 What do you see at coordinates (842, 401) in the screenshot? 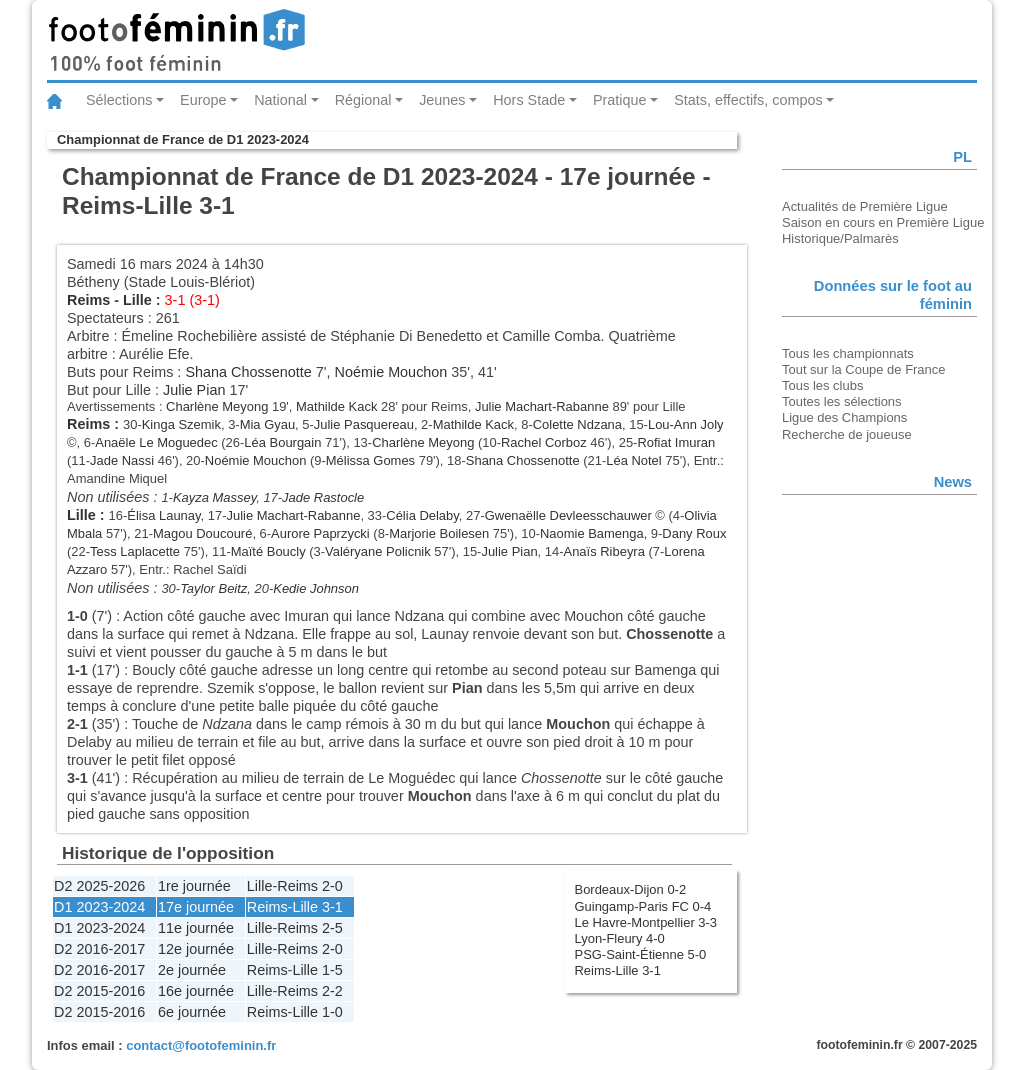
I see `Toutes les sélections` at bounding box center [842, 401].